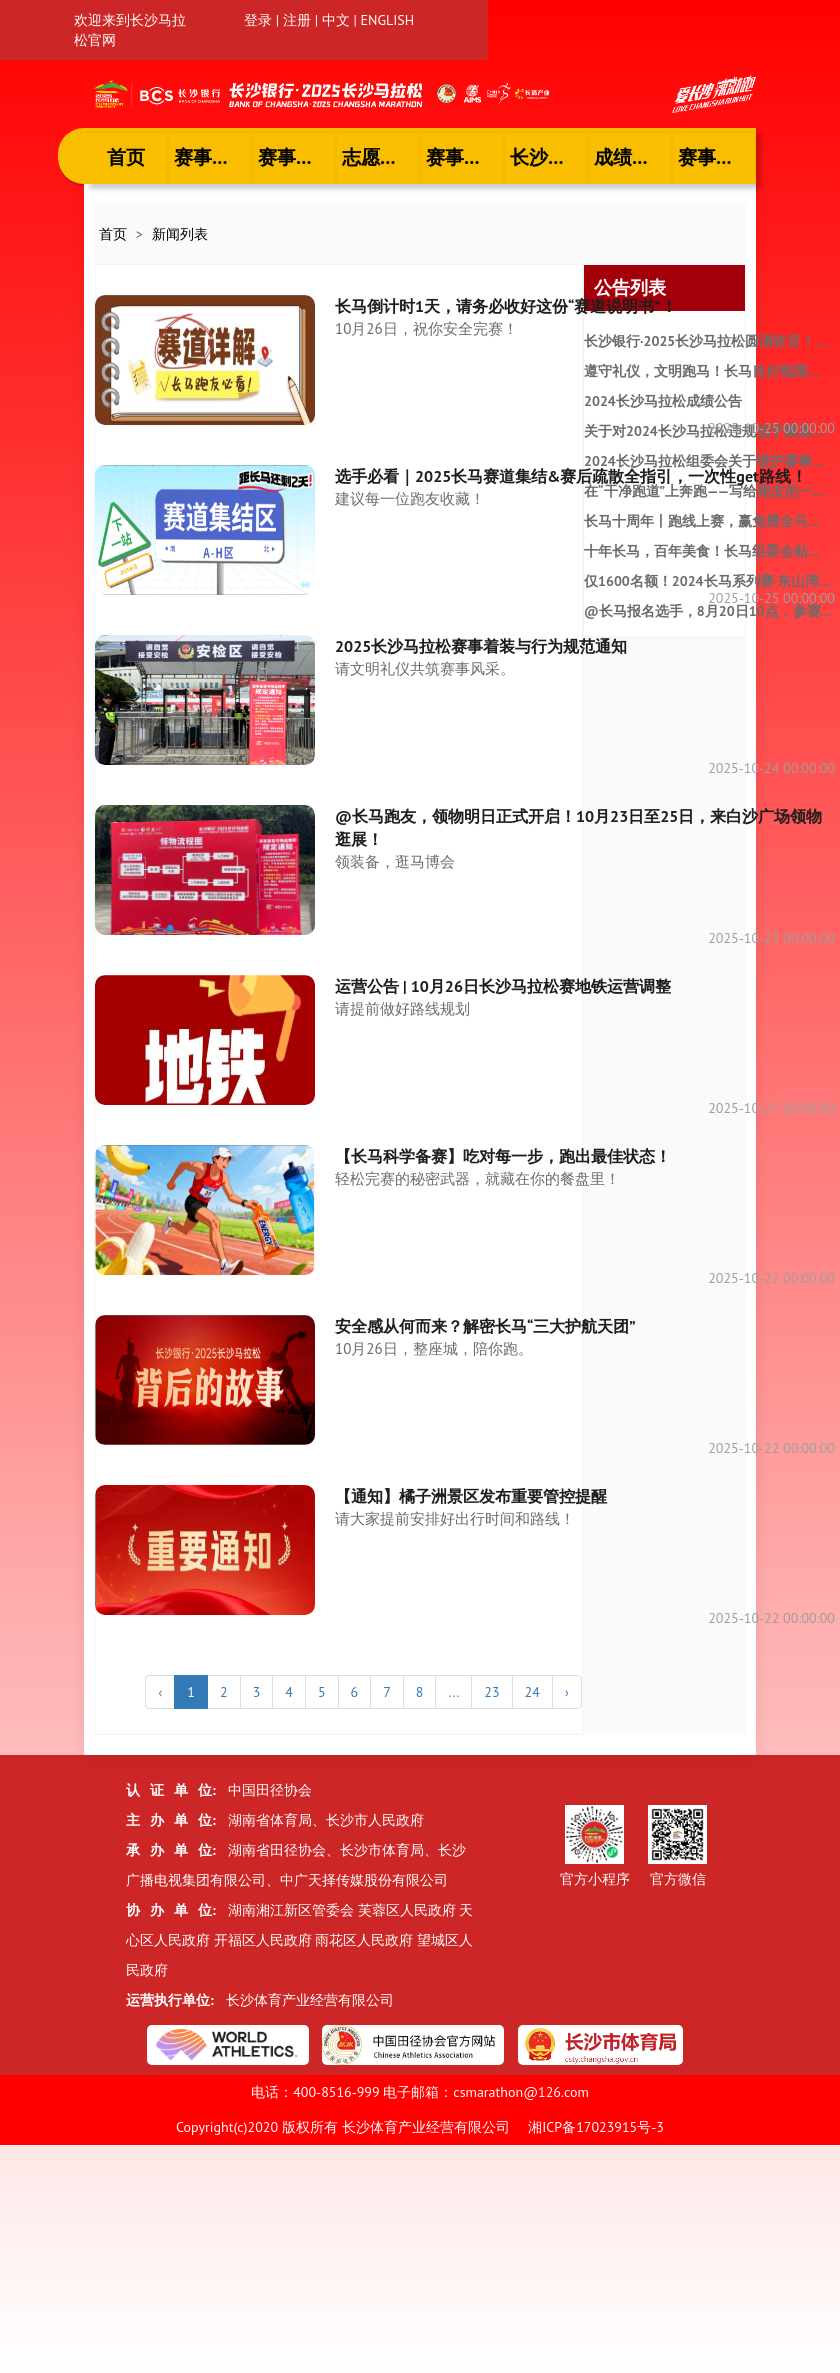  What do you see at coordinates (381, 156) in the screenshot?
I see `志愿者风采` at bounding box center [381, 156].